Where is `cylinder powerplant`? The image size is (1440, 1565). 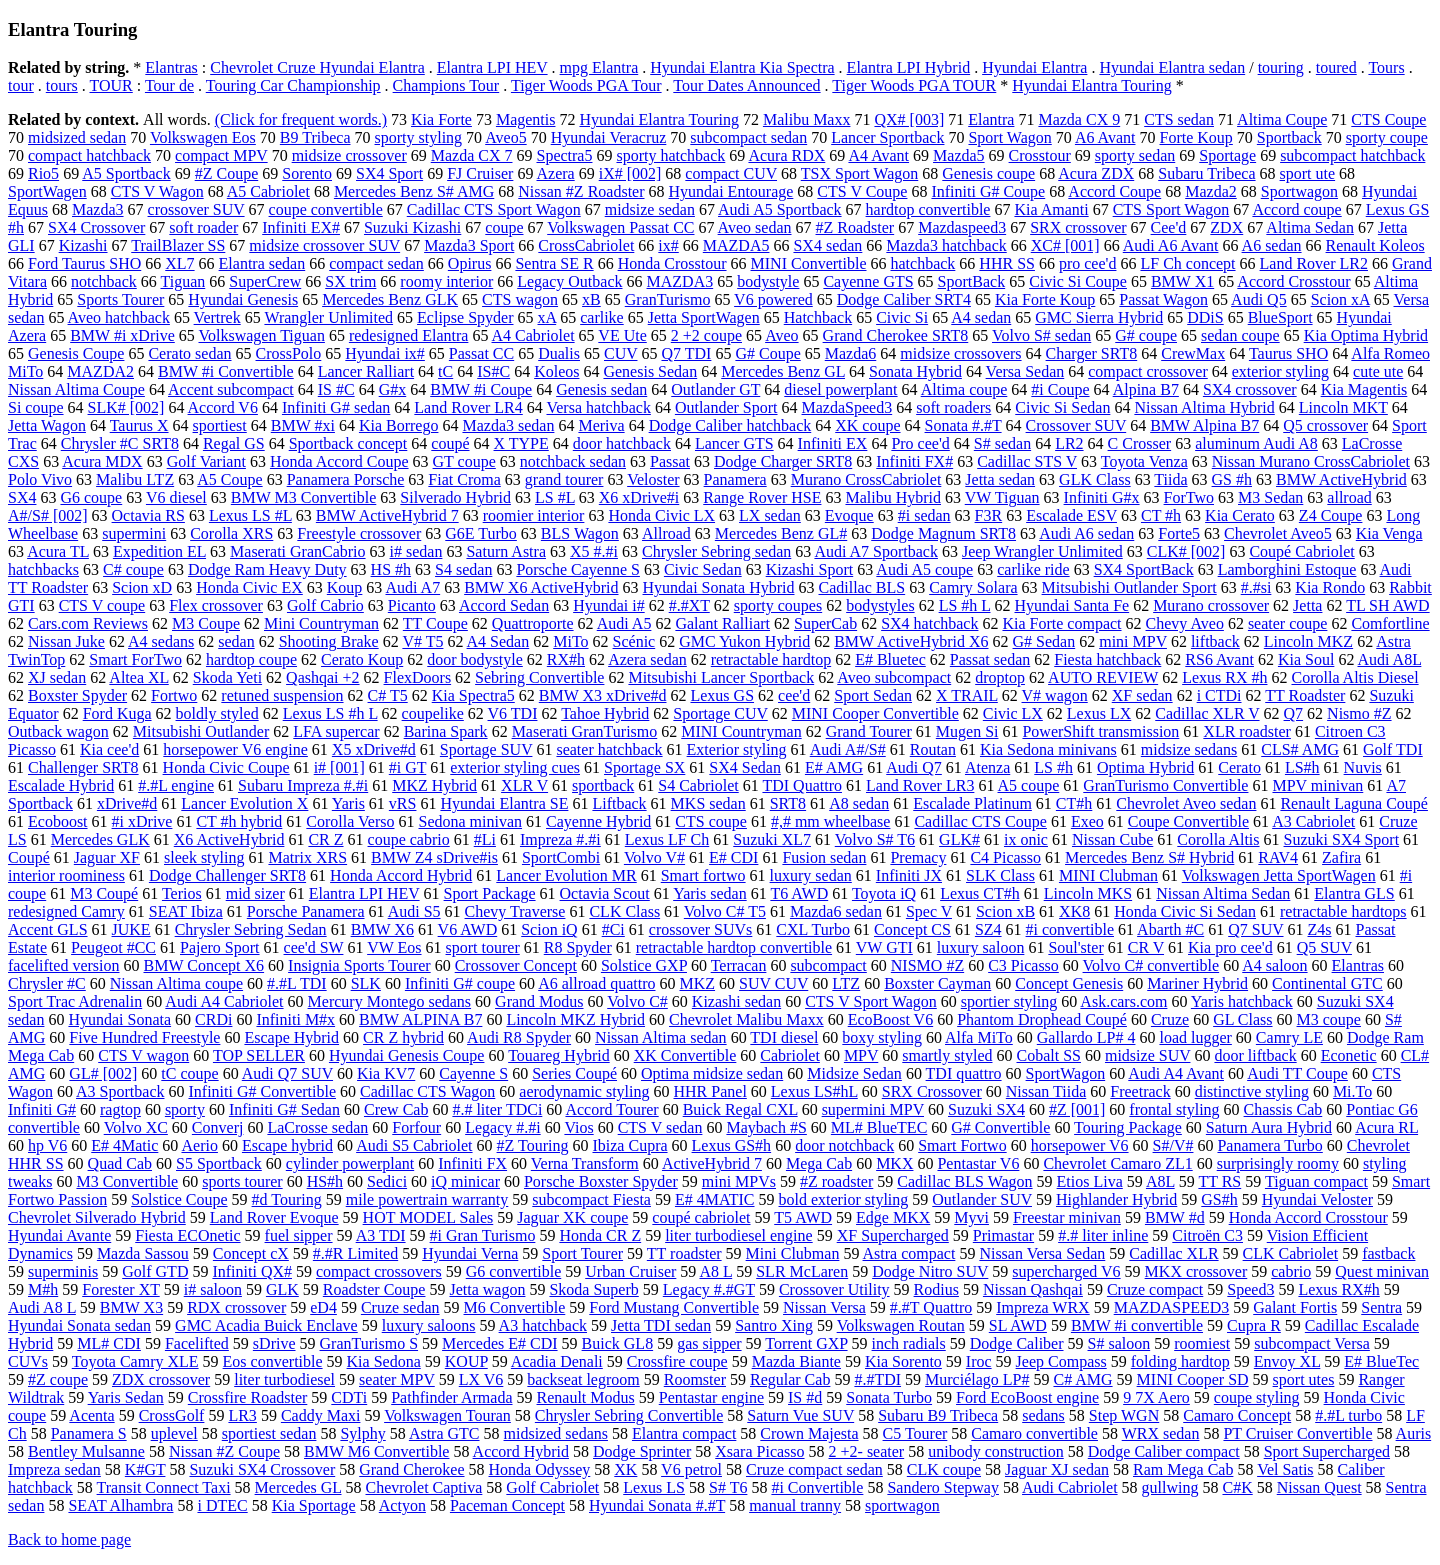
cylinder powerplant is located at coordinates (350, 1163).